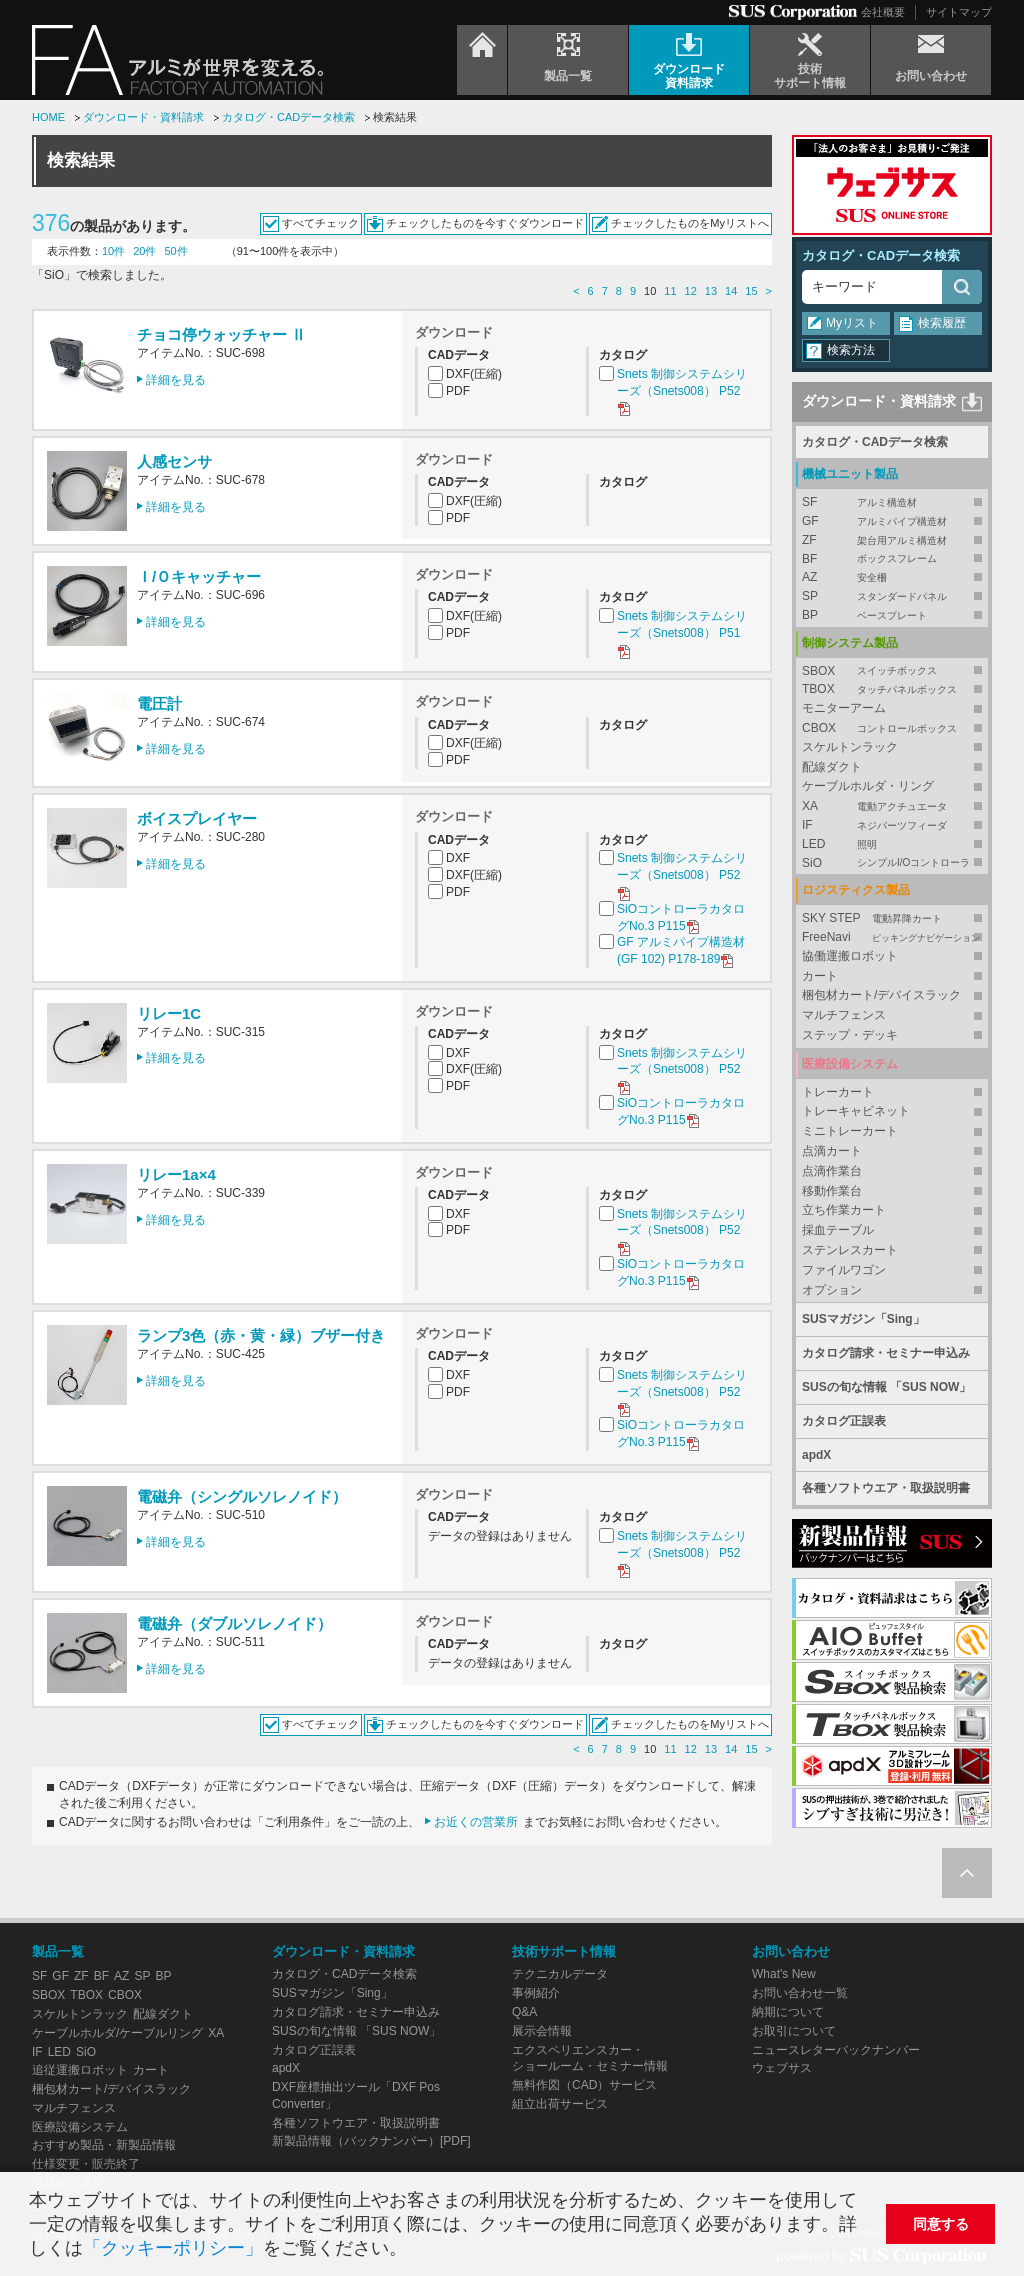  Describe the element at coordinates (959, 12) in the screenshot. I see `サイトマップ` at that location.